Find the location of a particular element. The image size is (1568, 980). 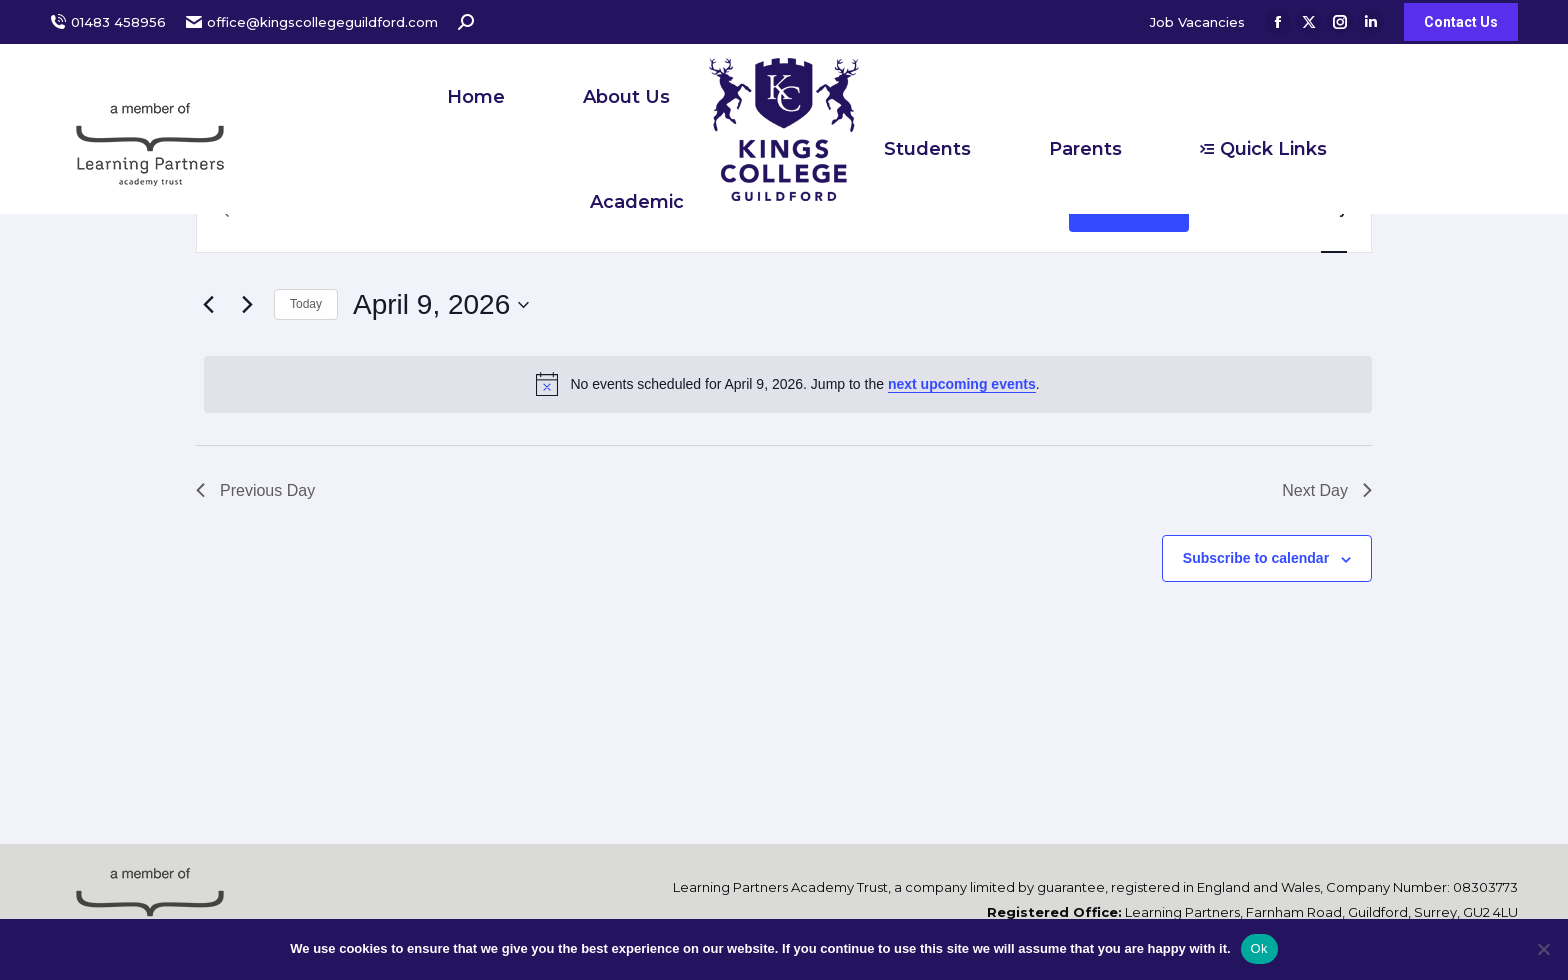

Job Vacancies is located at coordinates (1197, 22).